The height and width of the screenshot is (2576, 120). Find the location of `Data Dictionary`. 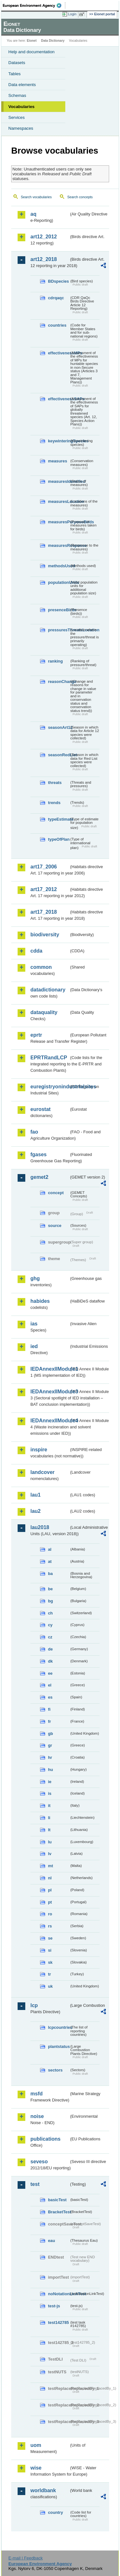

Data Dictionary is located at coordinates (52, 40).